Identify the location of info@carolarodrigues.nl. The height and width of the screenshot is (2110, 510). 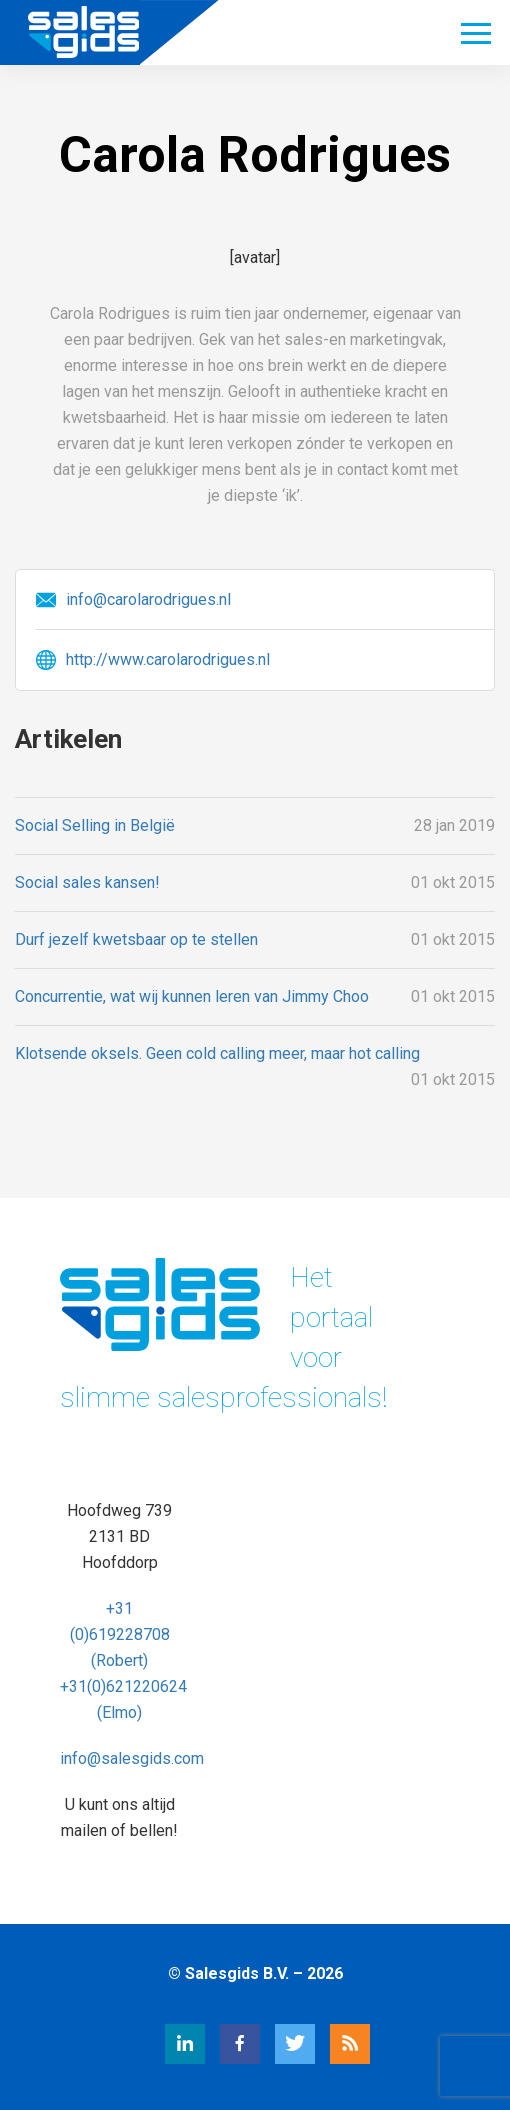
(148, 599).